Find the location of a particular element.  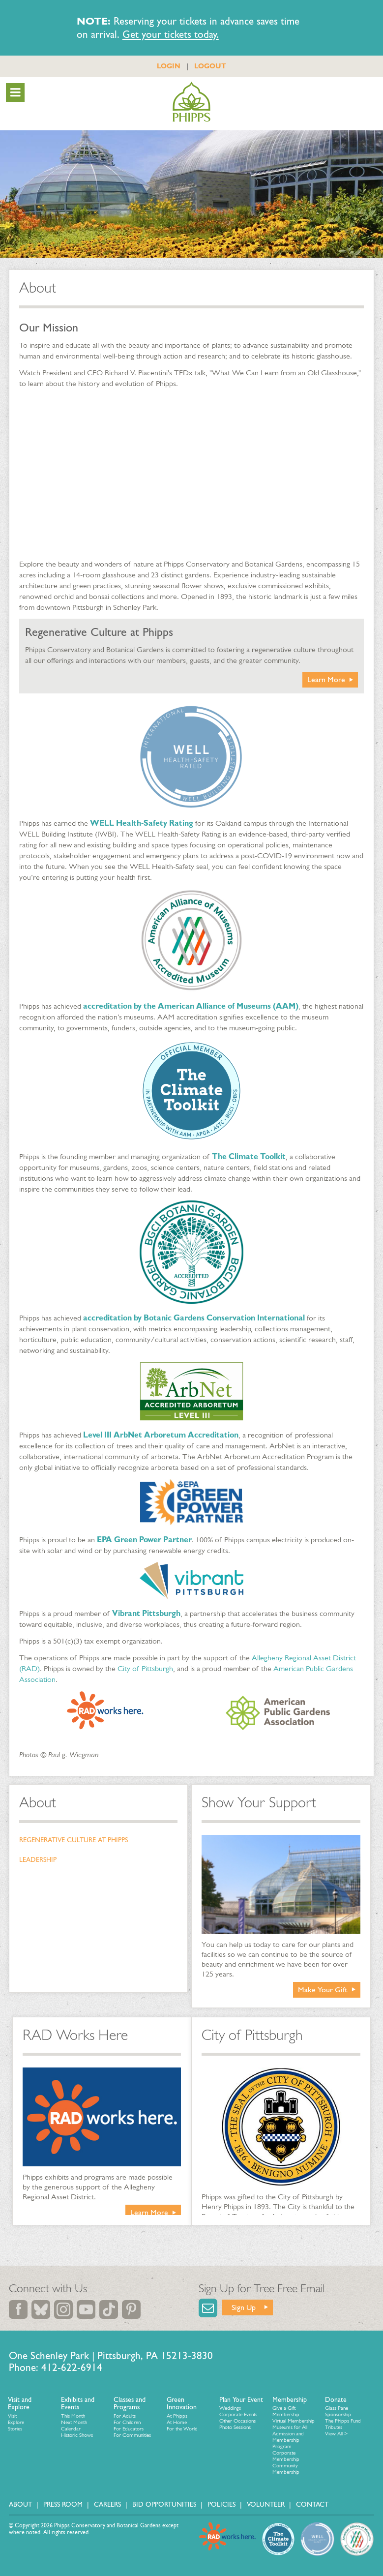

The Phipps Fund is located at coordinates (343, 2421).